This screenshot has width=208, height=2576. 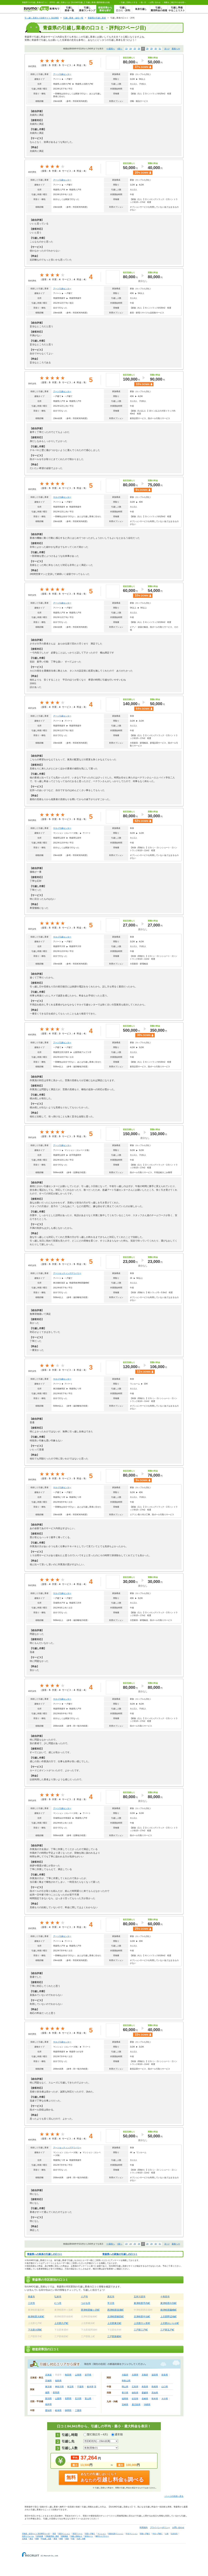 What do you see at coordinates (135, 2375) in the screenshot?
I see `兵庫県` at bounding box center [135, 2375].